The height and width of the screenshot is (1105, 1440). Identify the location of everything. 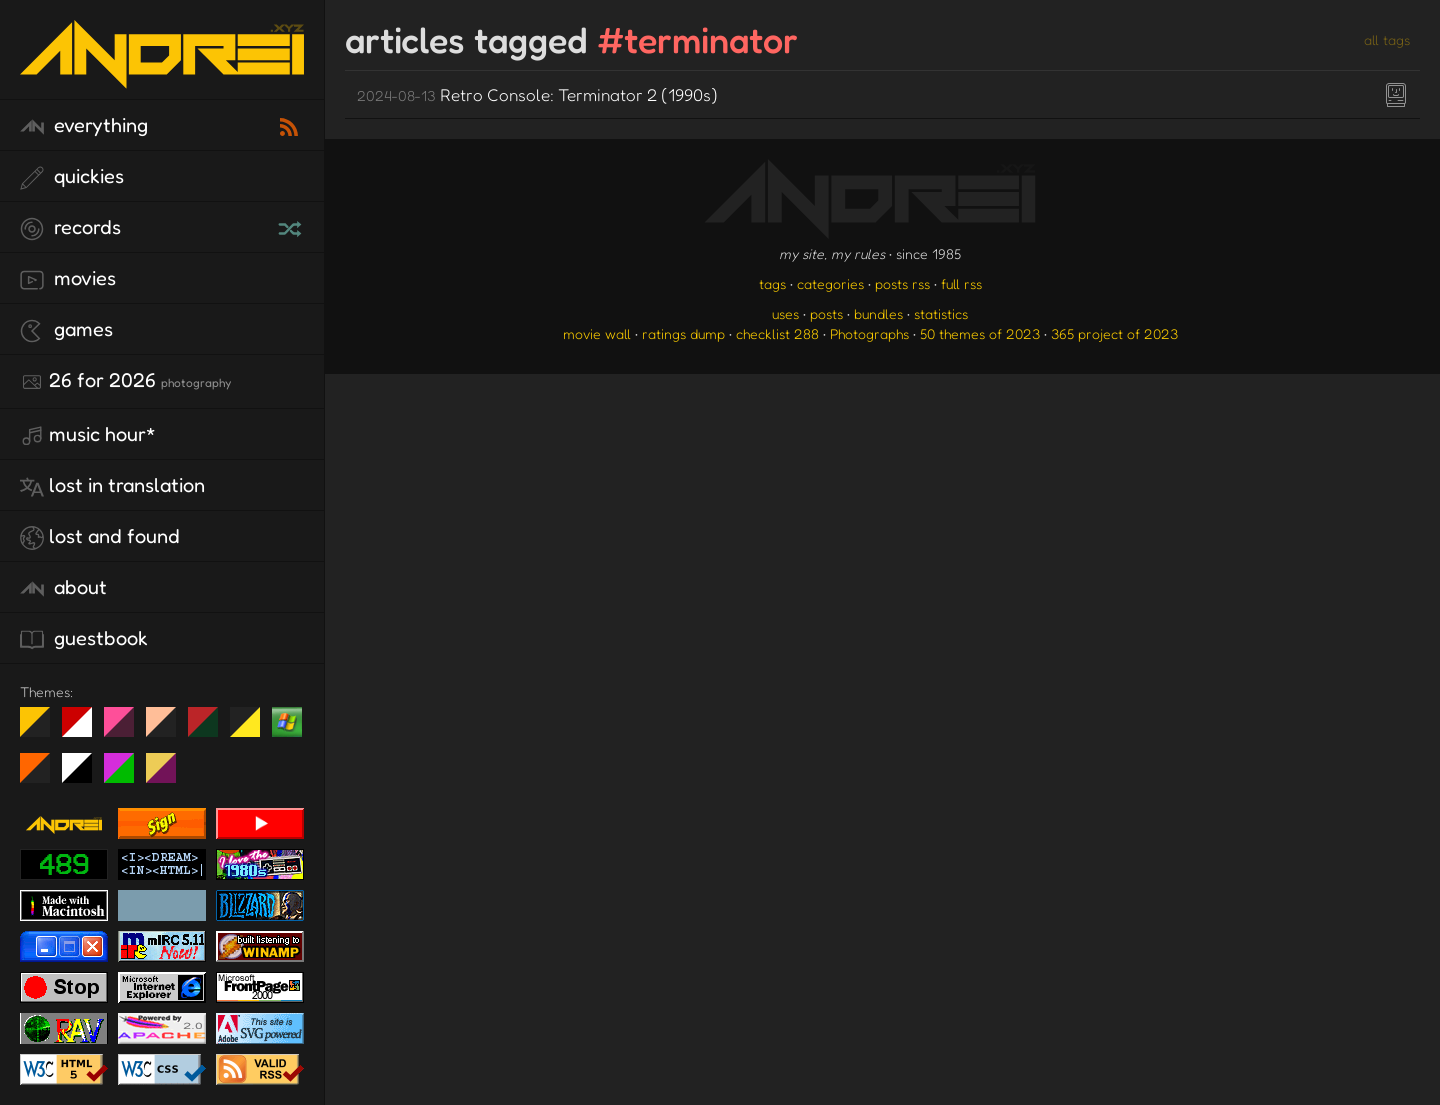
(84, 126).